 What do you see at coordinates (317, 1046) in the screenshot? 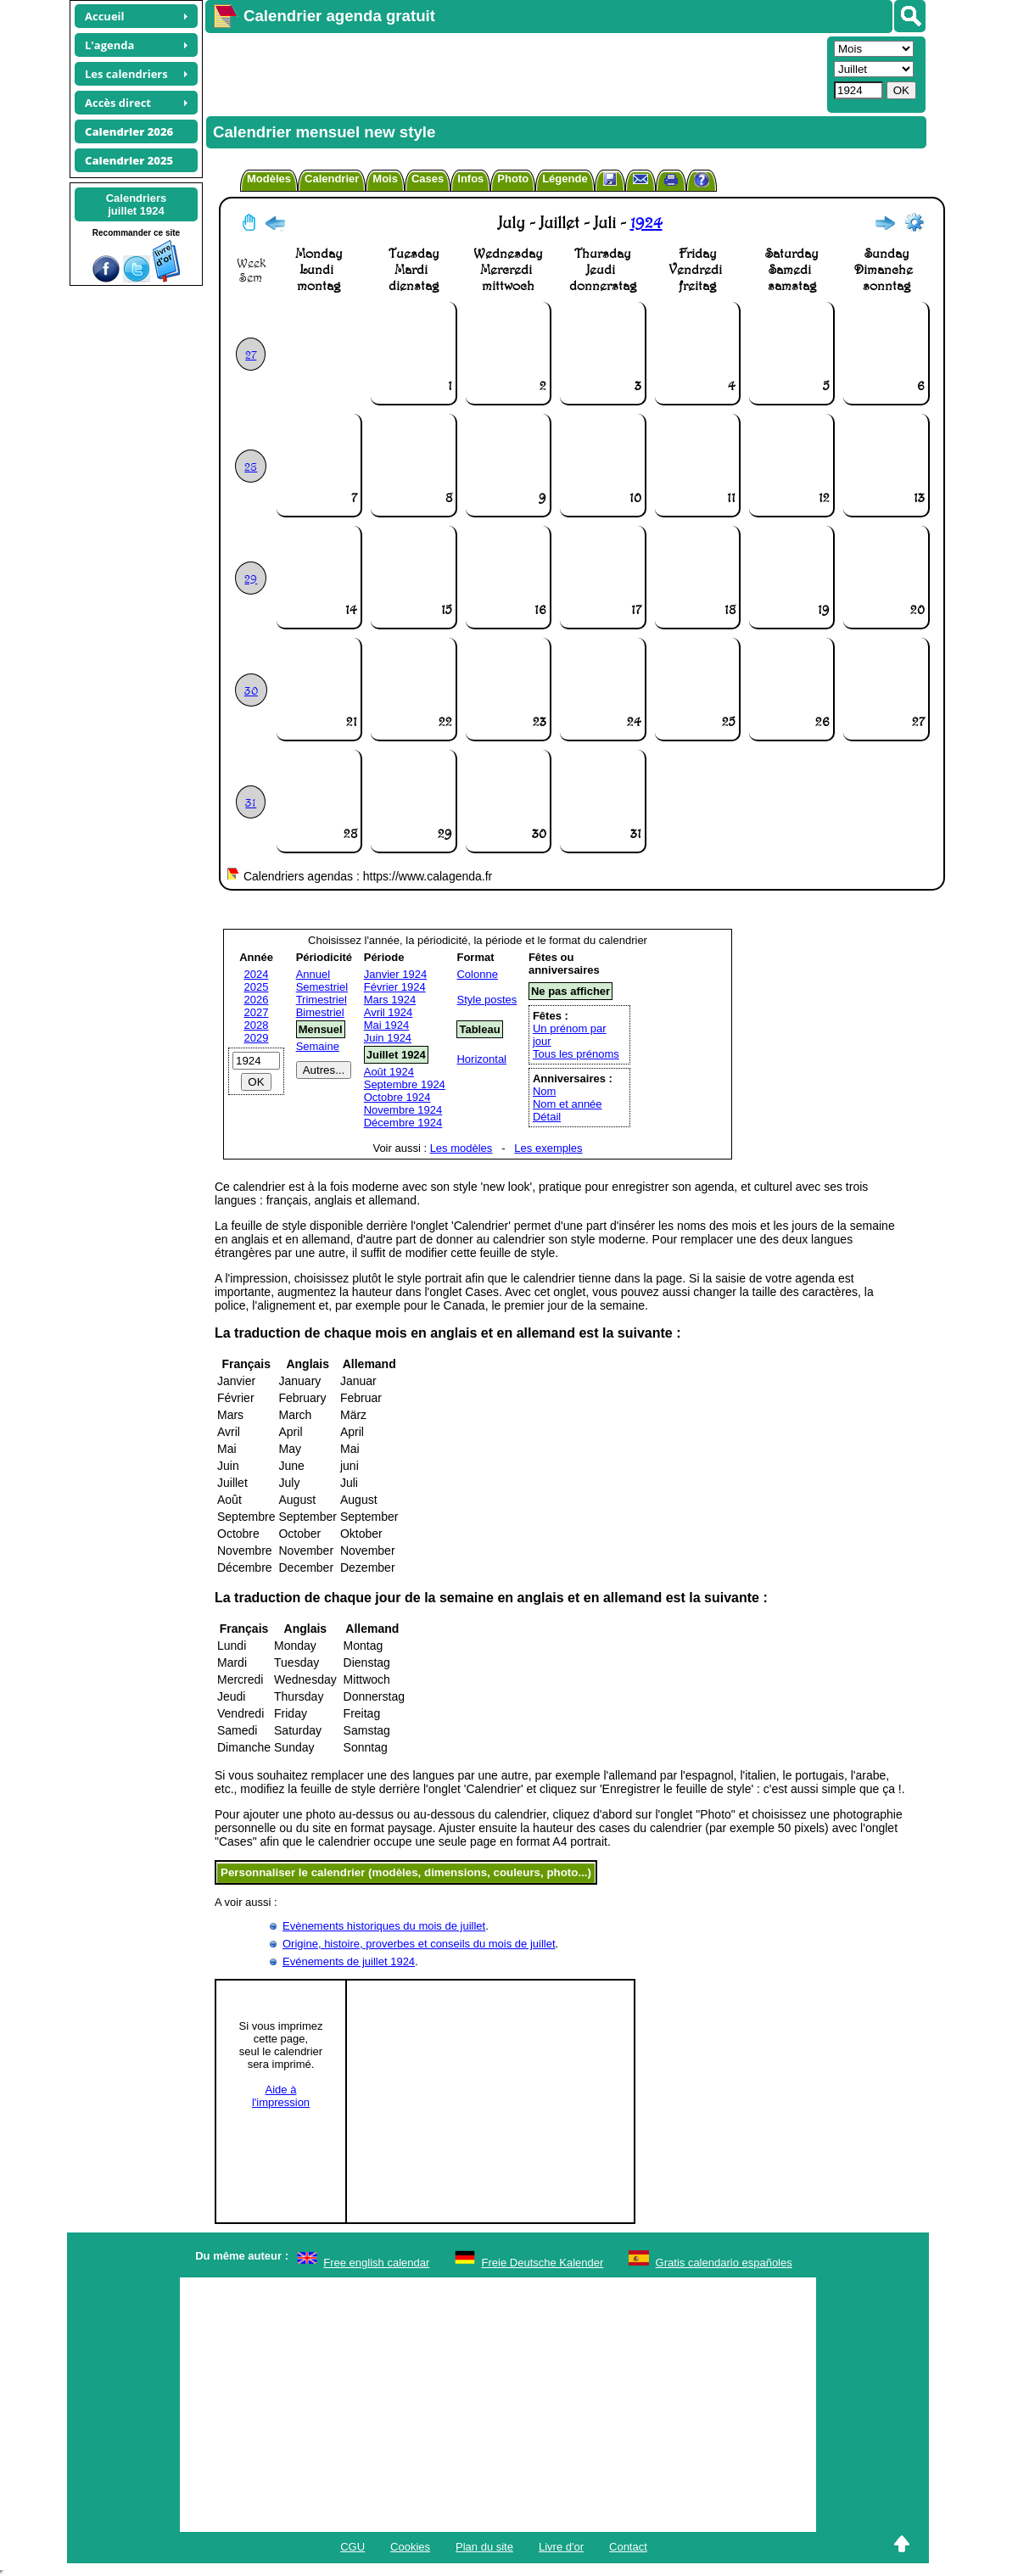
I see `Semaine` at bounding box center [317, 1046].